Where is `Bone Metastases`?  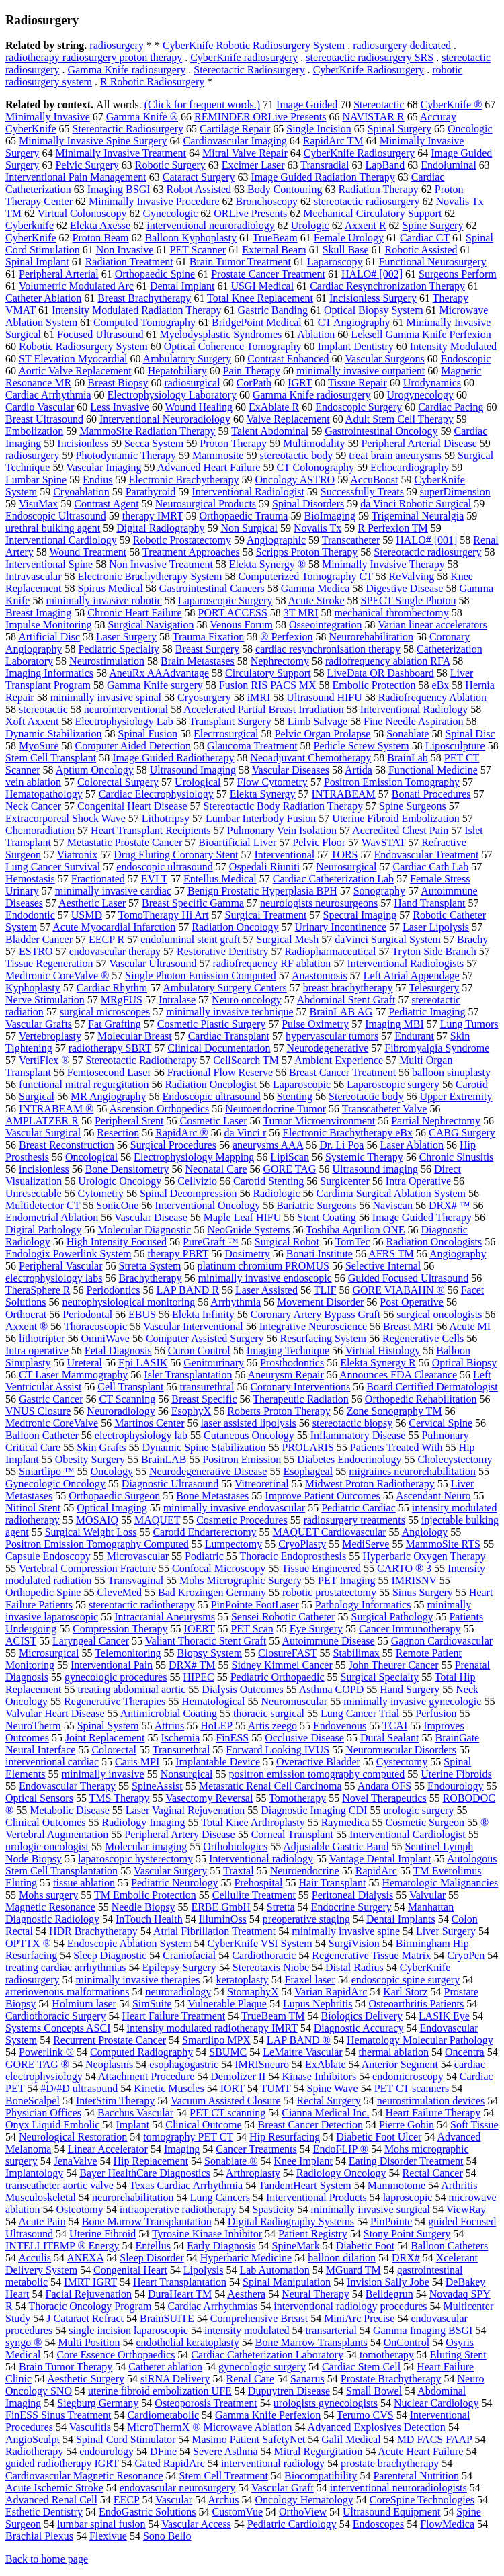
Bone Metastases is located at coordinates (212, 1495).